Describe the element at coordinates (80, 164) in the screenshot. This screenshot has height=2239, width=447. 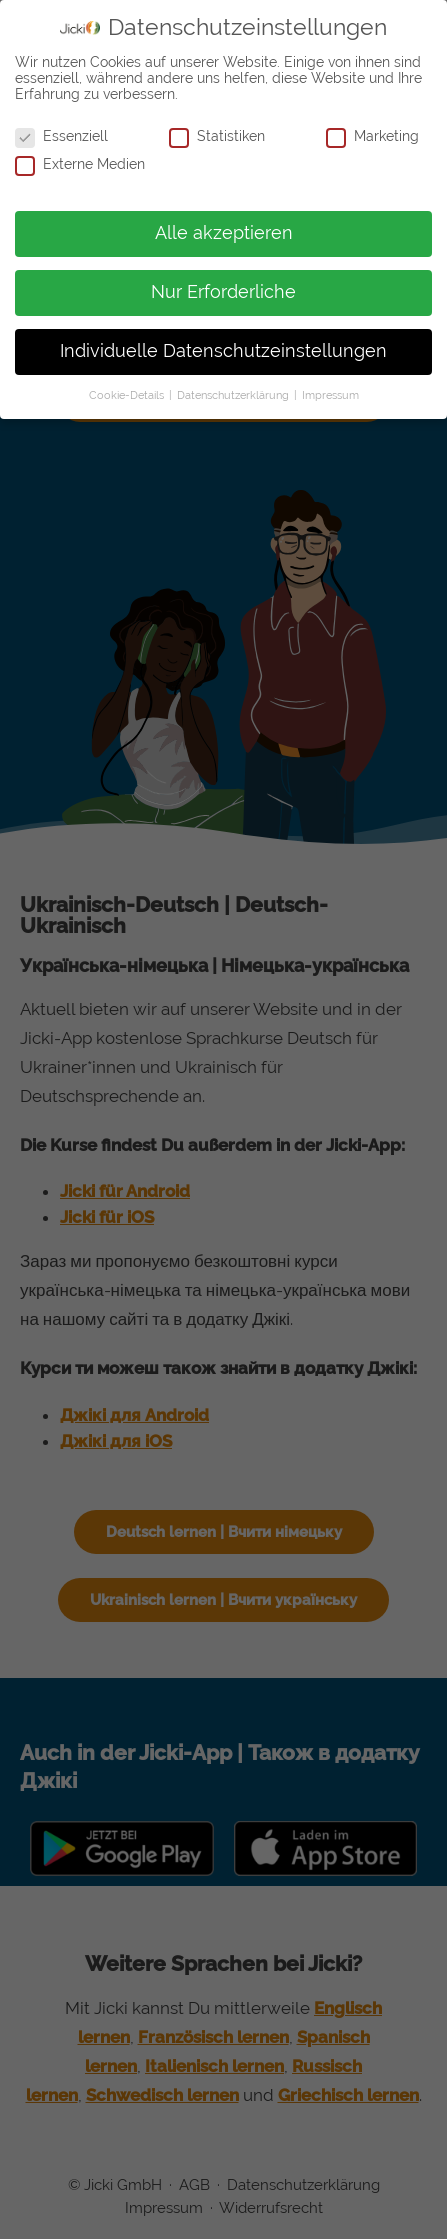
I see `Externe Medien` at that location.